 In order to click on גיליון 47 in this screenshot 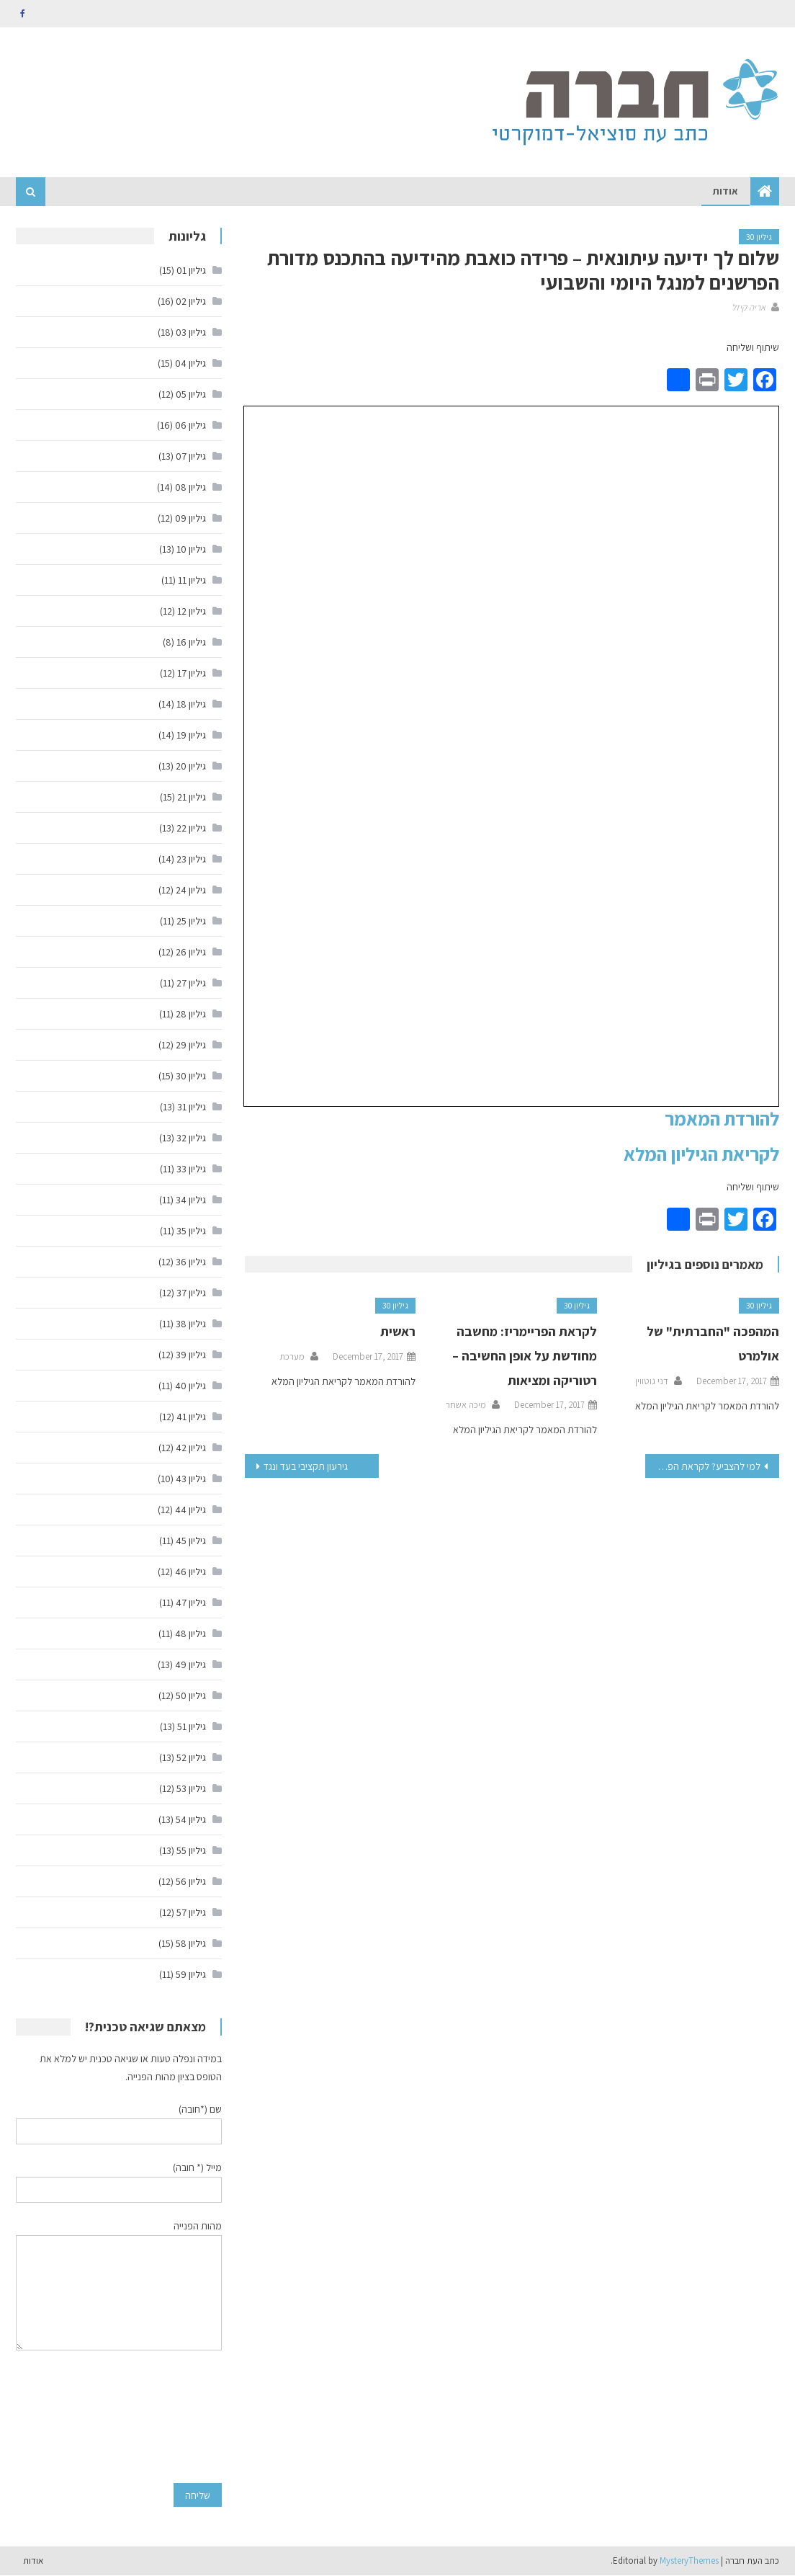, I will do `click(191, 1603)`.